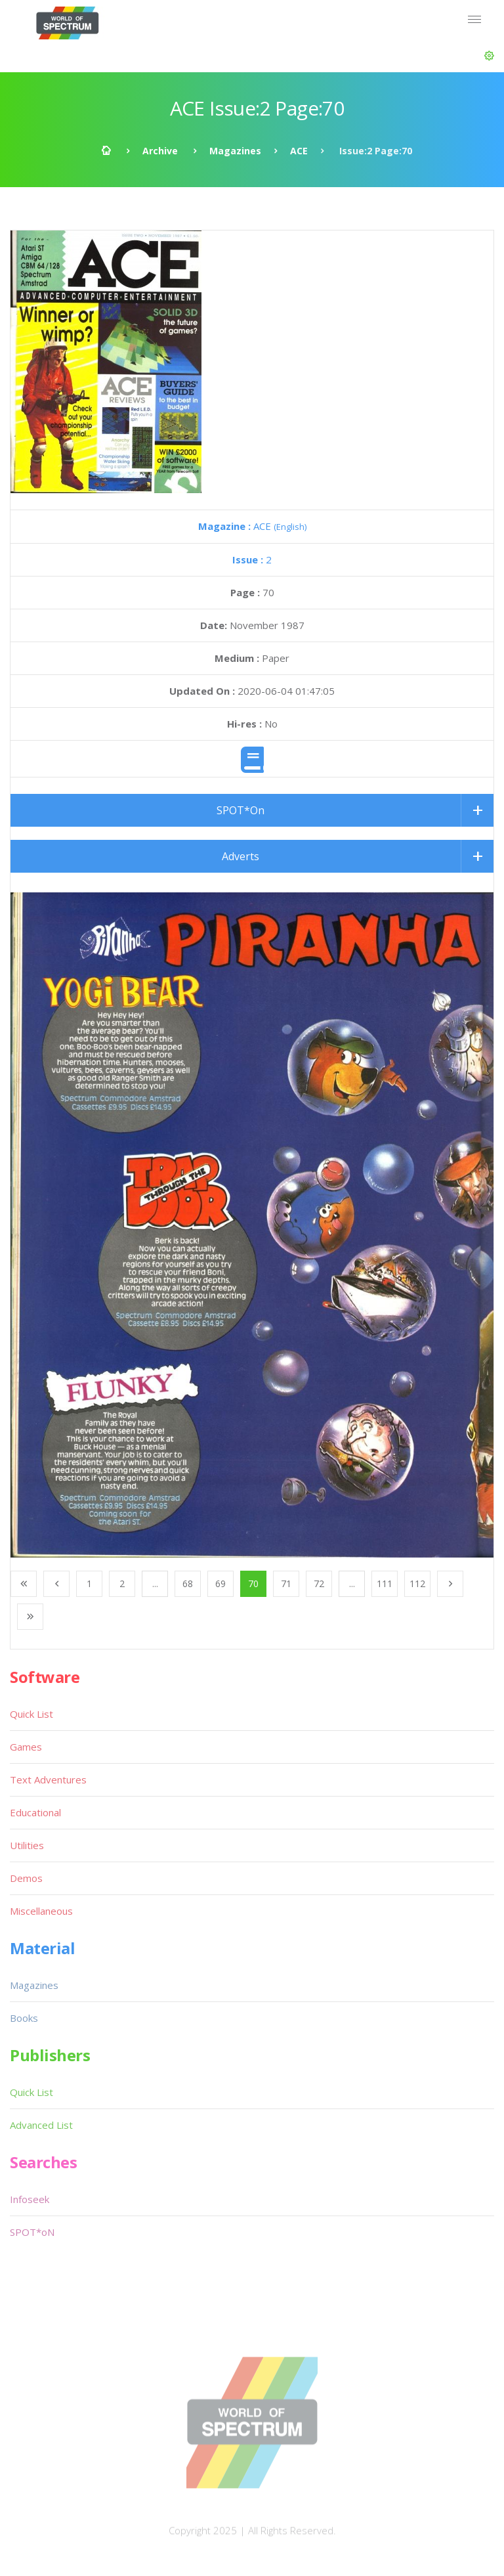  Describe the element at coordinates (384, 1583) in the screenshot. I see `111` at that location.